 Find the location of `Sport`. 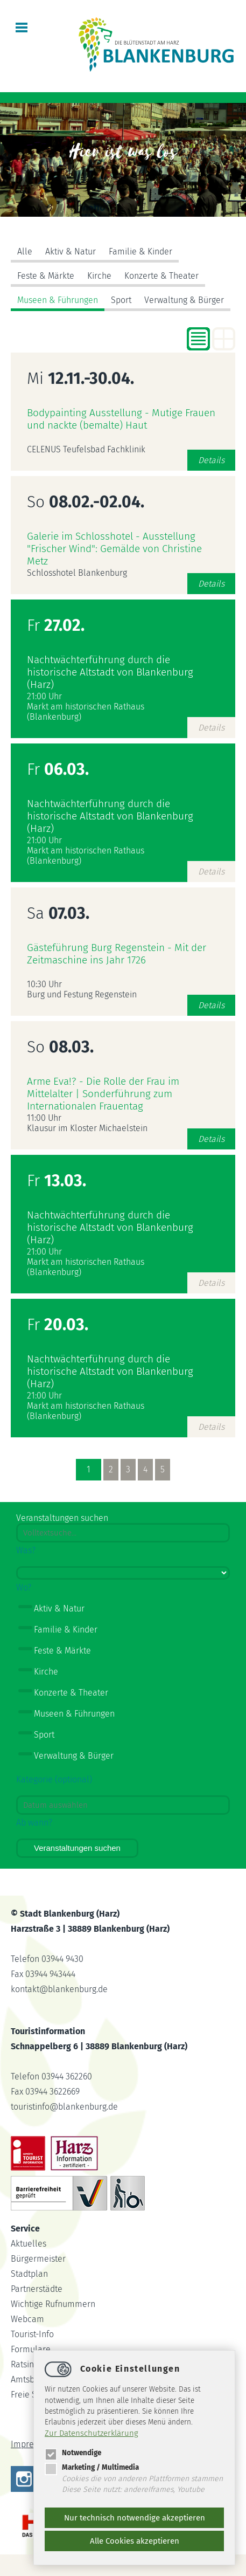

Sport is located at coordinates (121, 300).